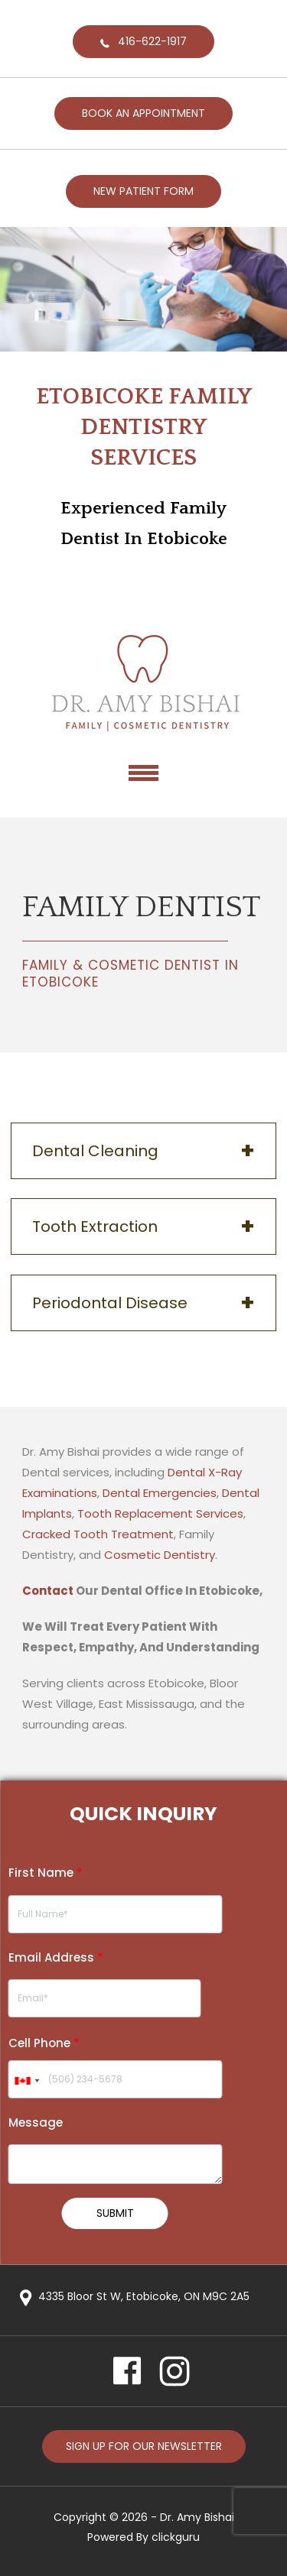 This screenshot has width=287, height=2576. What do you see at coordinates (95, 1226) in the screenshot?
I see `Tooth Extraction` at bounding box center [95, 1226].